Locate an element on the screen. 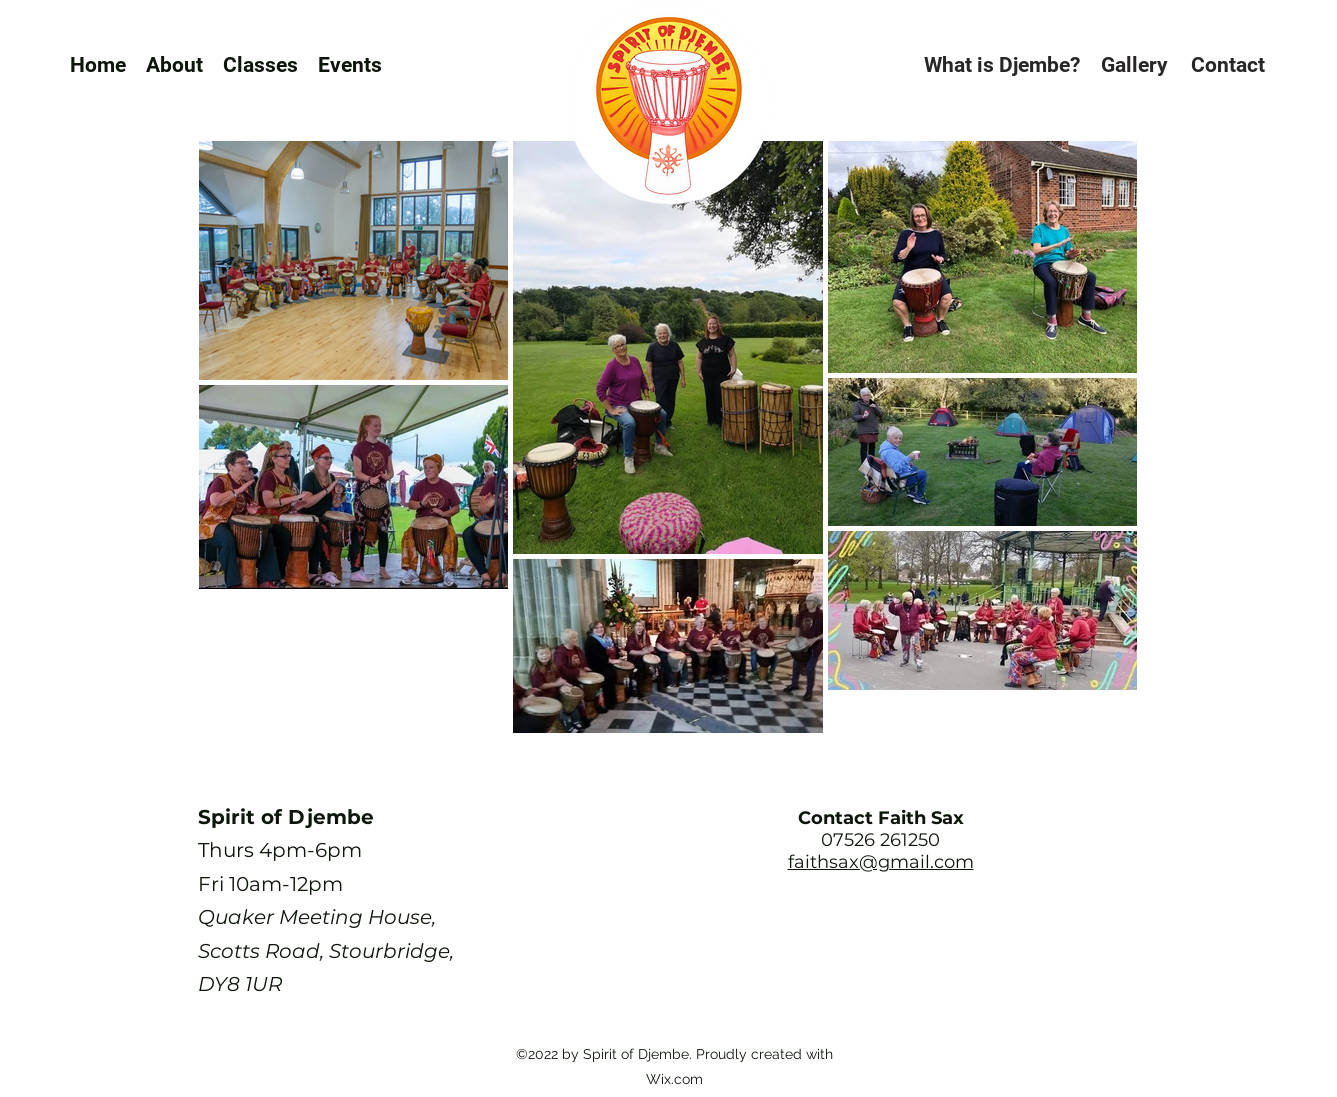 This screenshot has width=1337, height=1097. [Gallery] is located at coordinates (1134, 65).